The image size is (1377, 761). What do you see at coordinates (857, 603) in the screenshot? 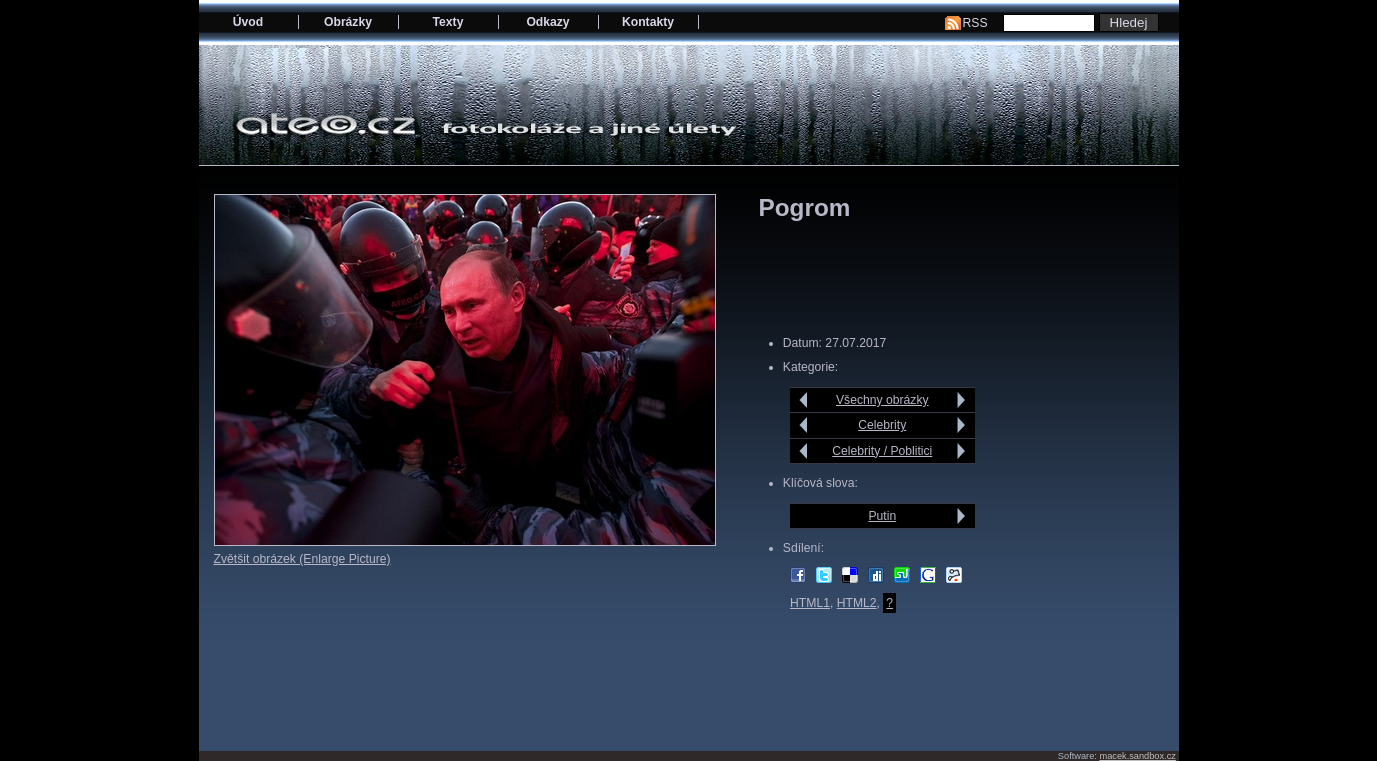
I see `HTML2` at bounding box center [857, 603].